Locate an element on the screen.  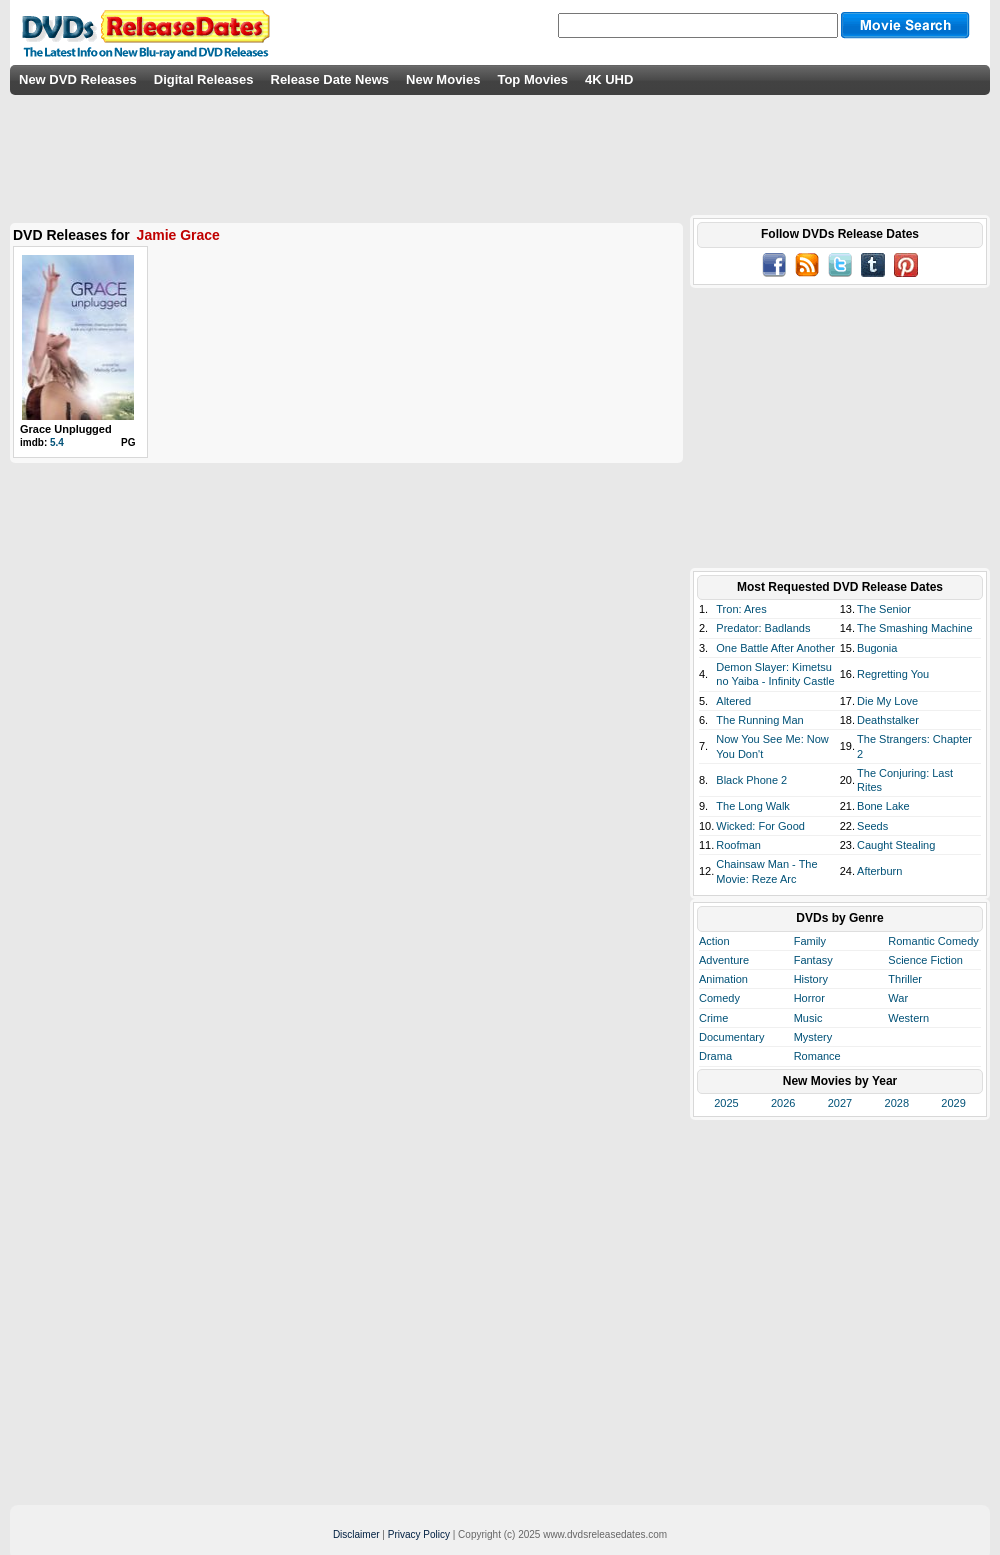
Wicked: For Good is located at coordinates (760, 826).